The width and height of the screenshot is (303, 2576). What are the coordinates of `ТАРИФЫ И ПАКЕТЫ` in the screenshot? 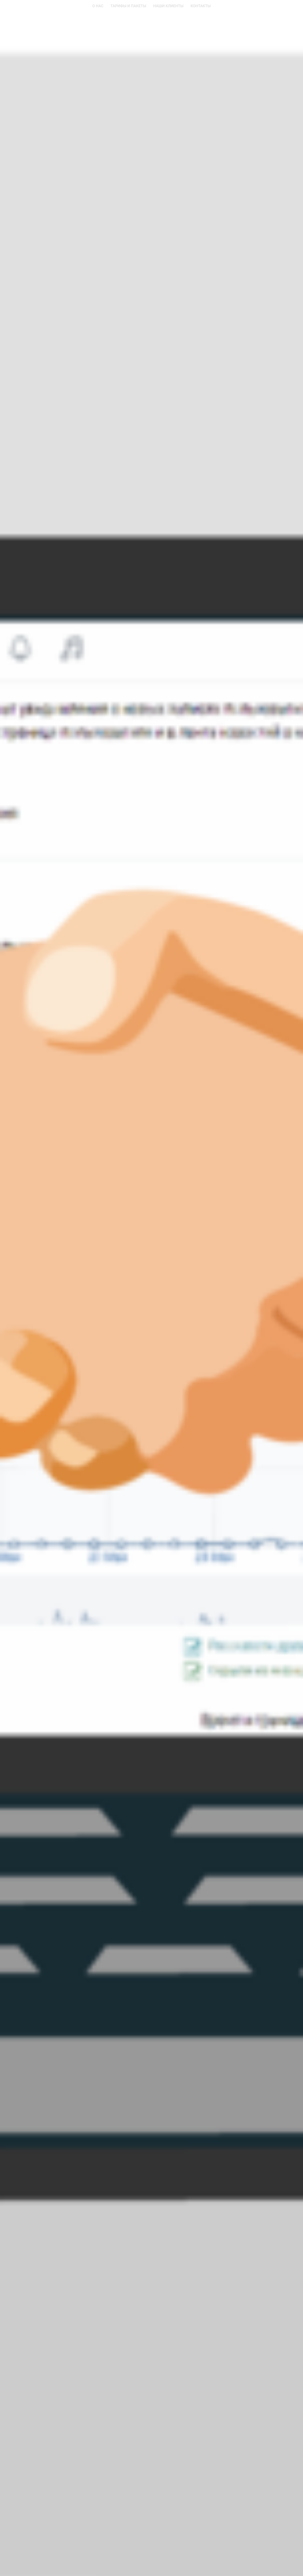 It's located at (128, 6).